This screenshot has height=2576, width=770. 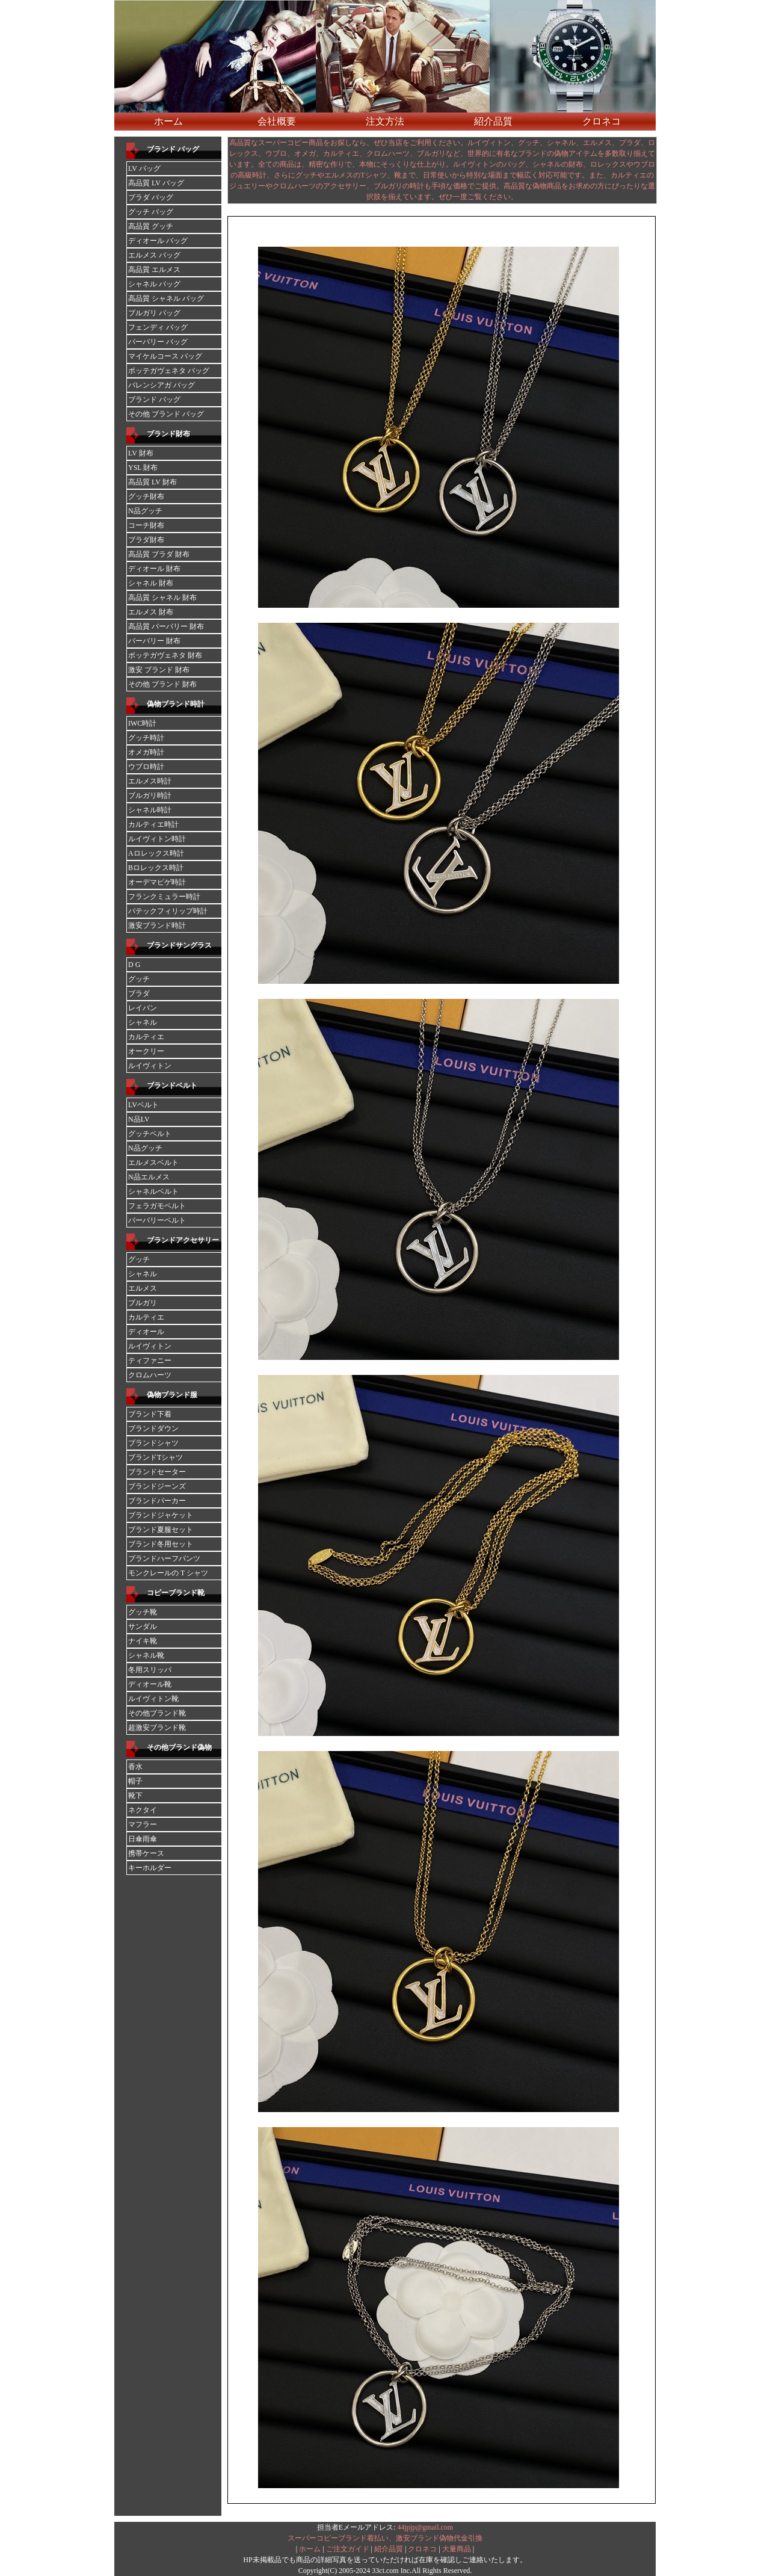 What do you see at coordinates (150, 583) in the screenshot?
I see `シャネル 財布` at bounding box center [150, 583].